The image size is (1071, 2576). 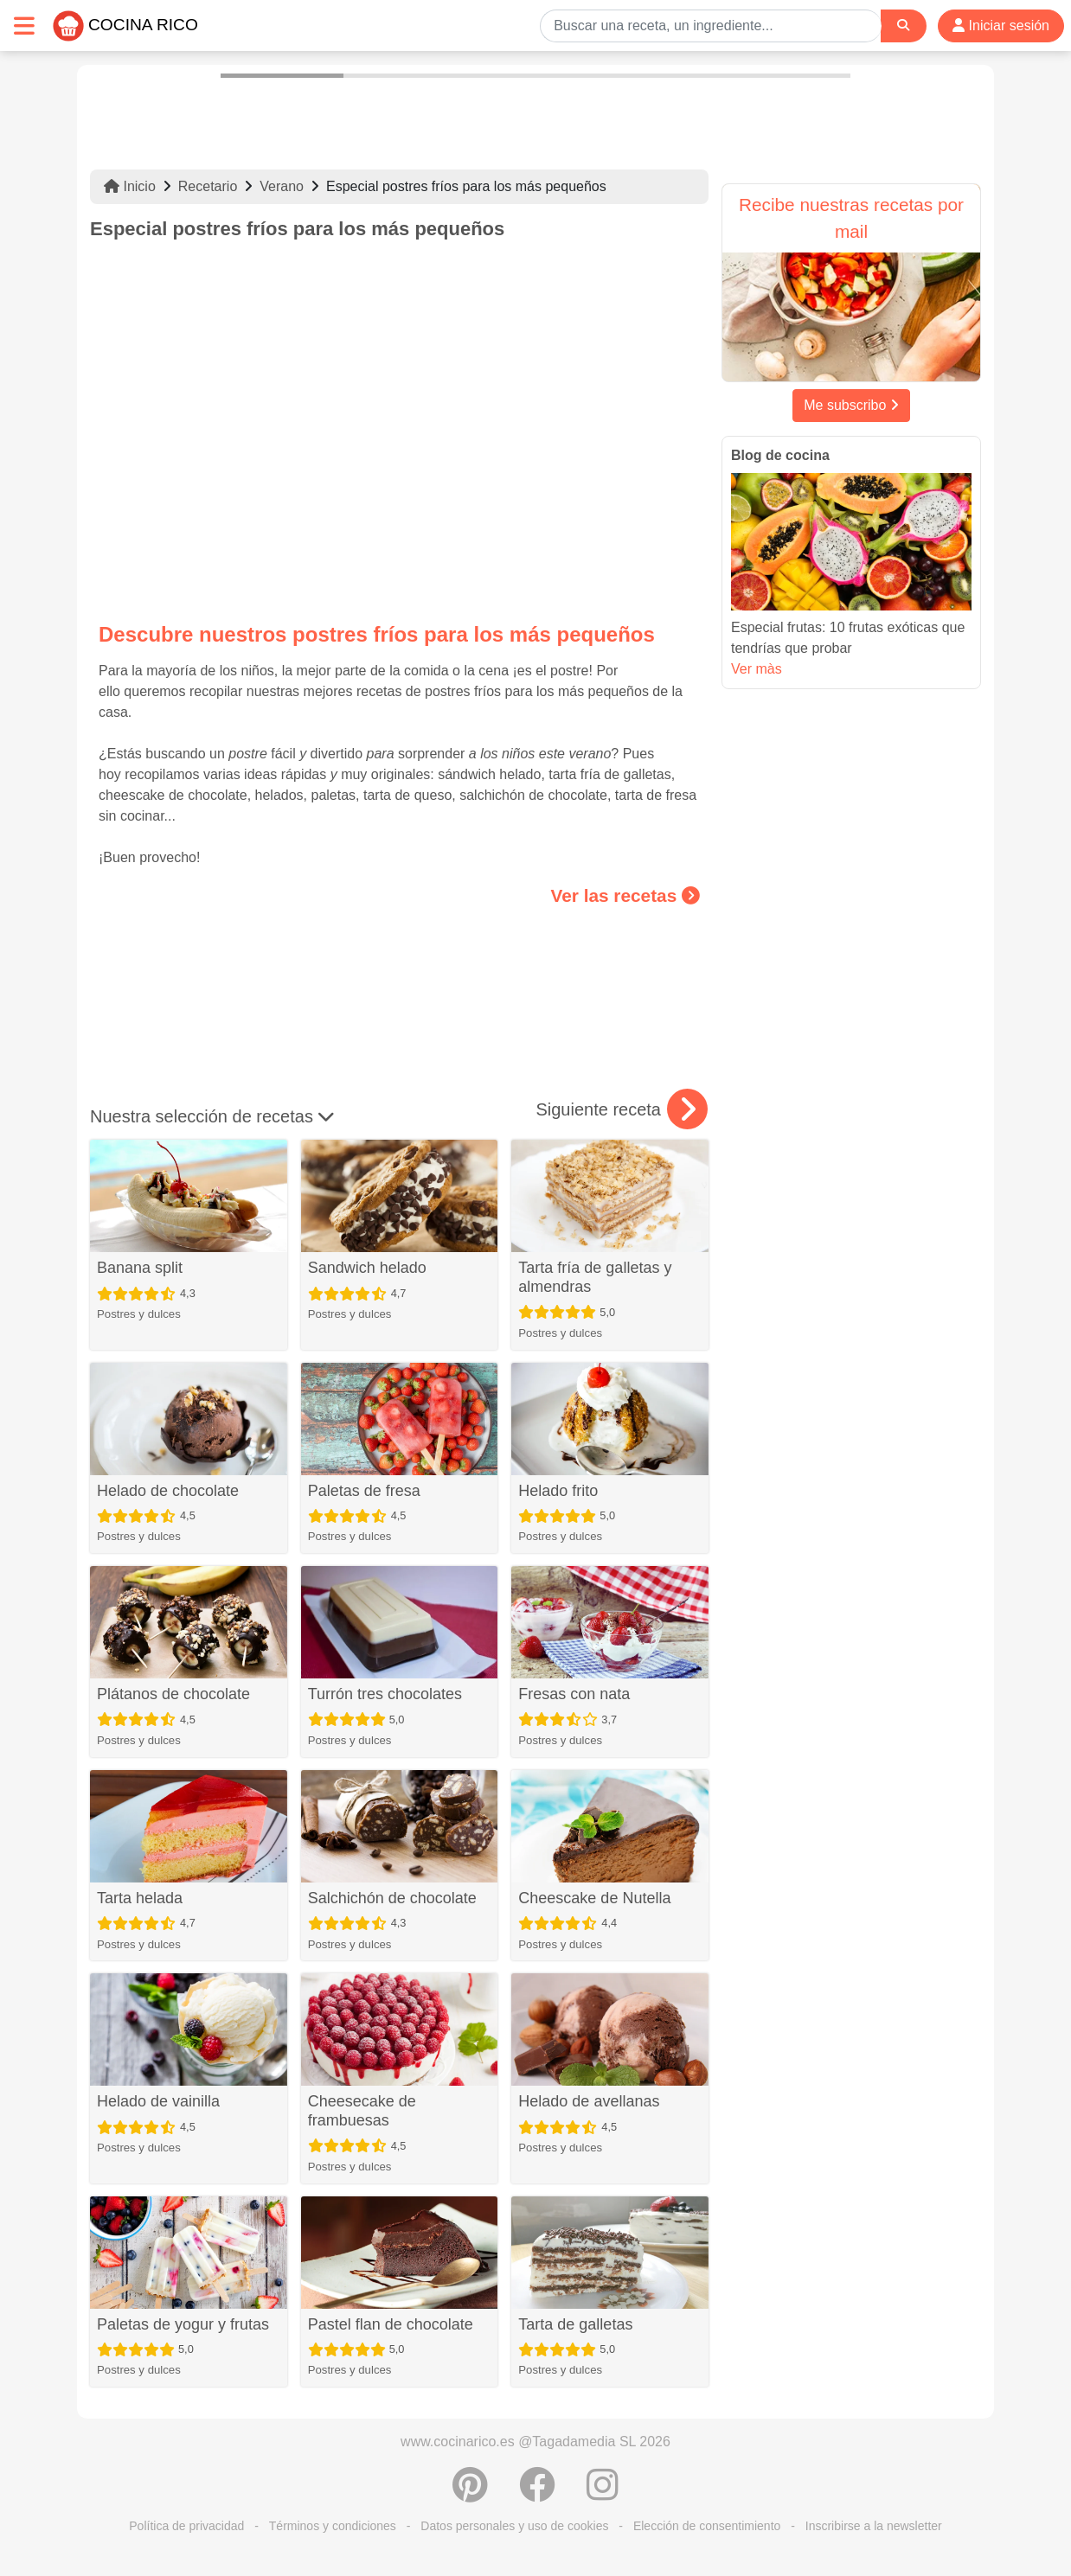 I want to click on Inicio, so click(x=130, y=186).